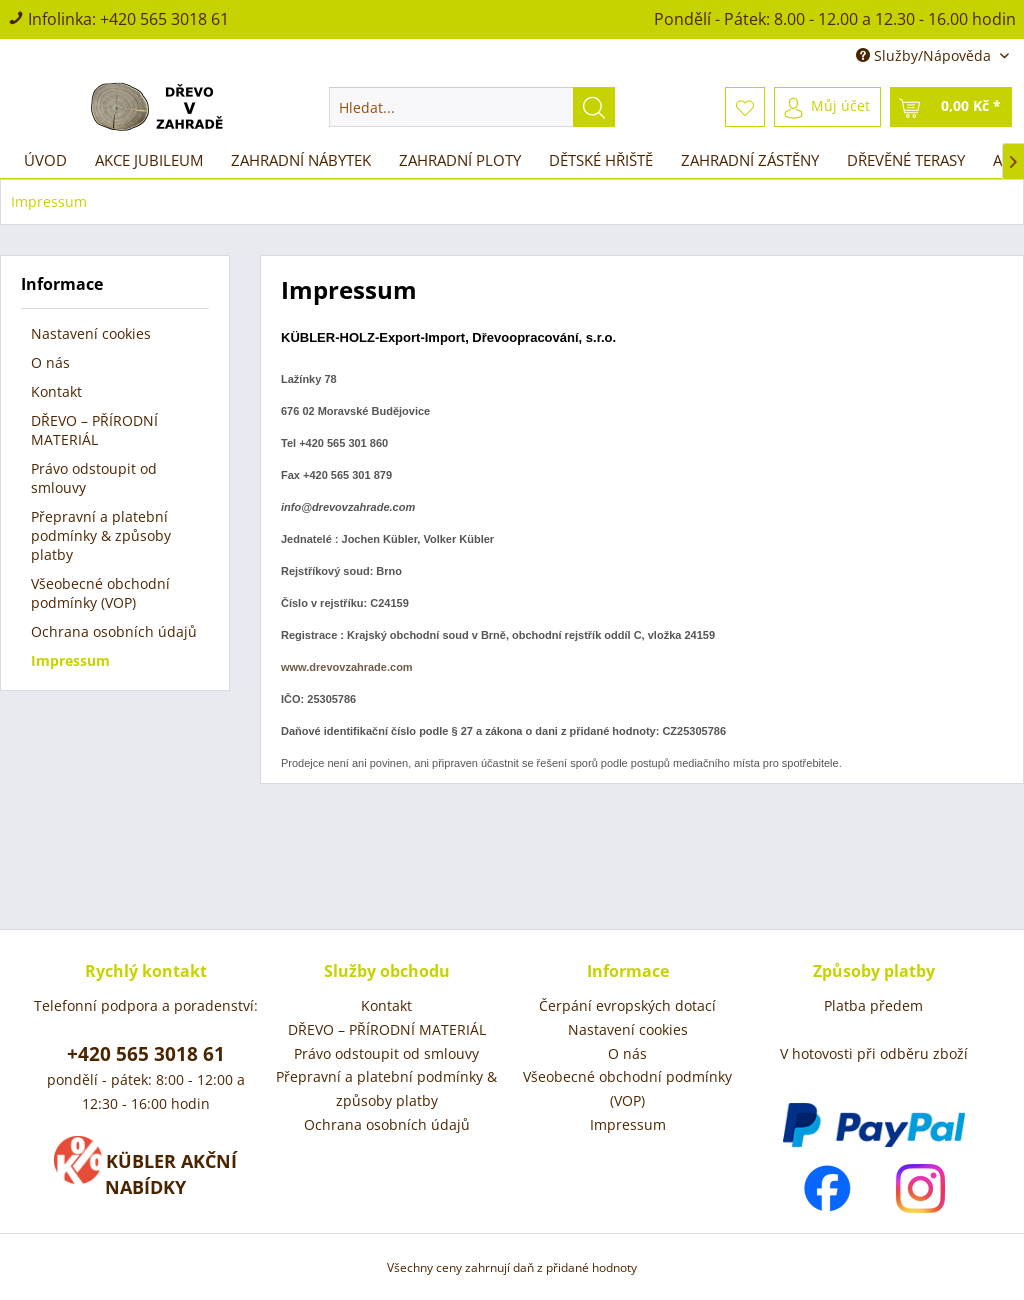  I want to click on [DŘEVĚNÉ TERASY], so click(906, 160).